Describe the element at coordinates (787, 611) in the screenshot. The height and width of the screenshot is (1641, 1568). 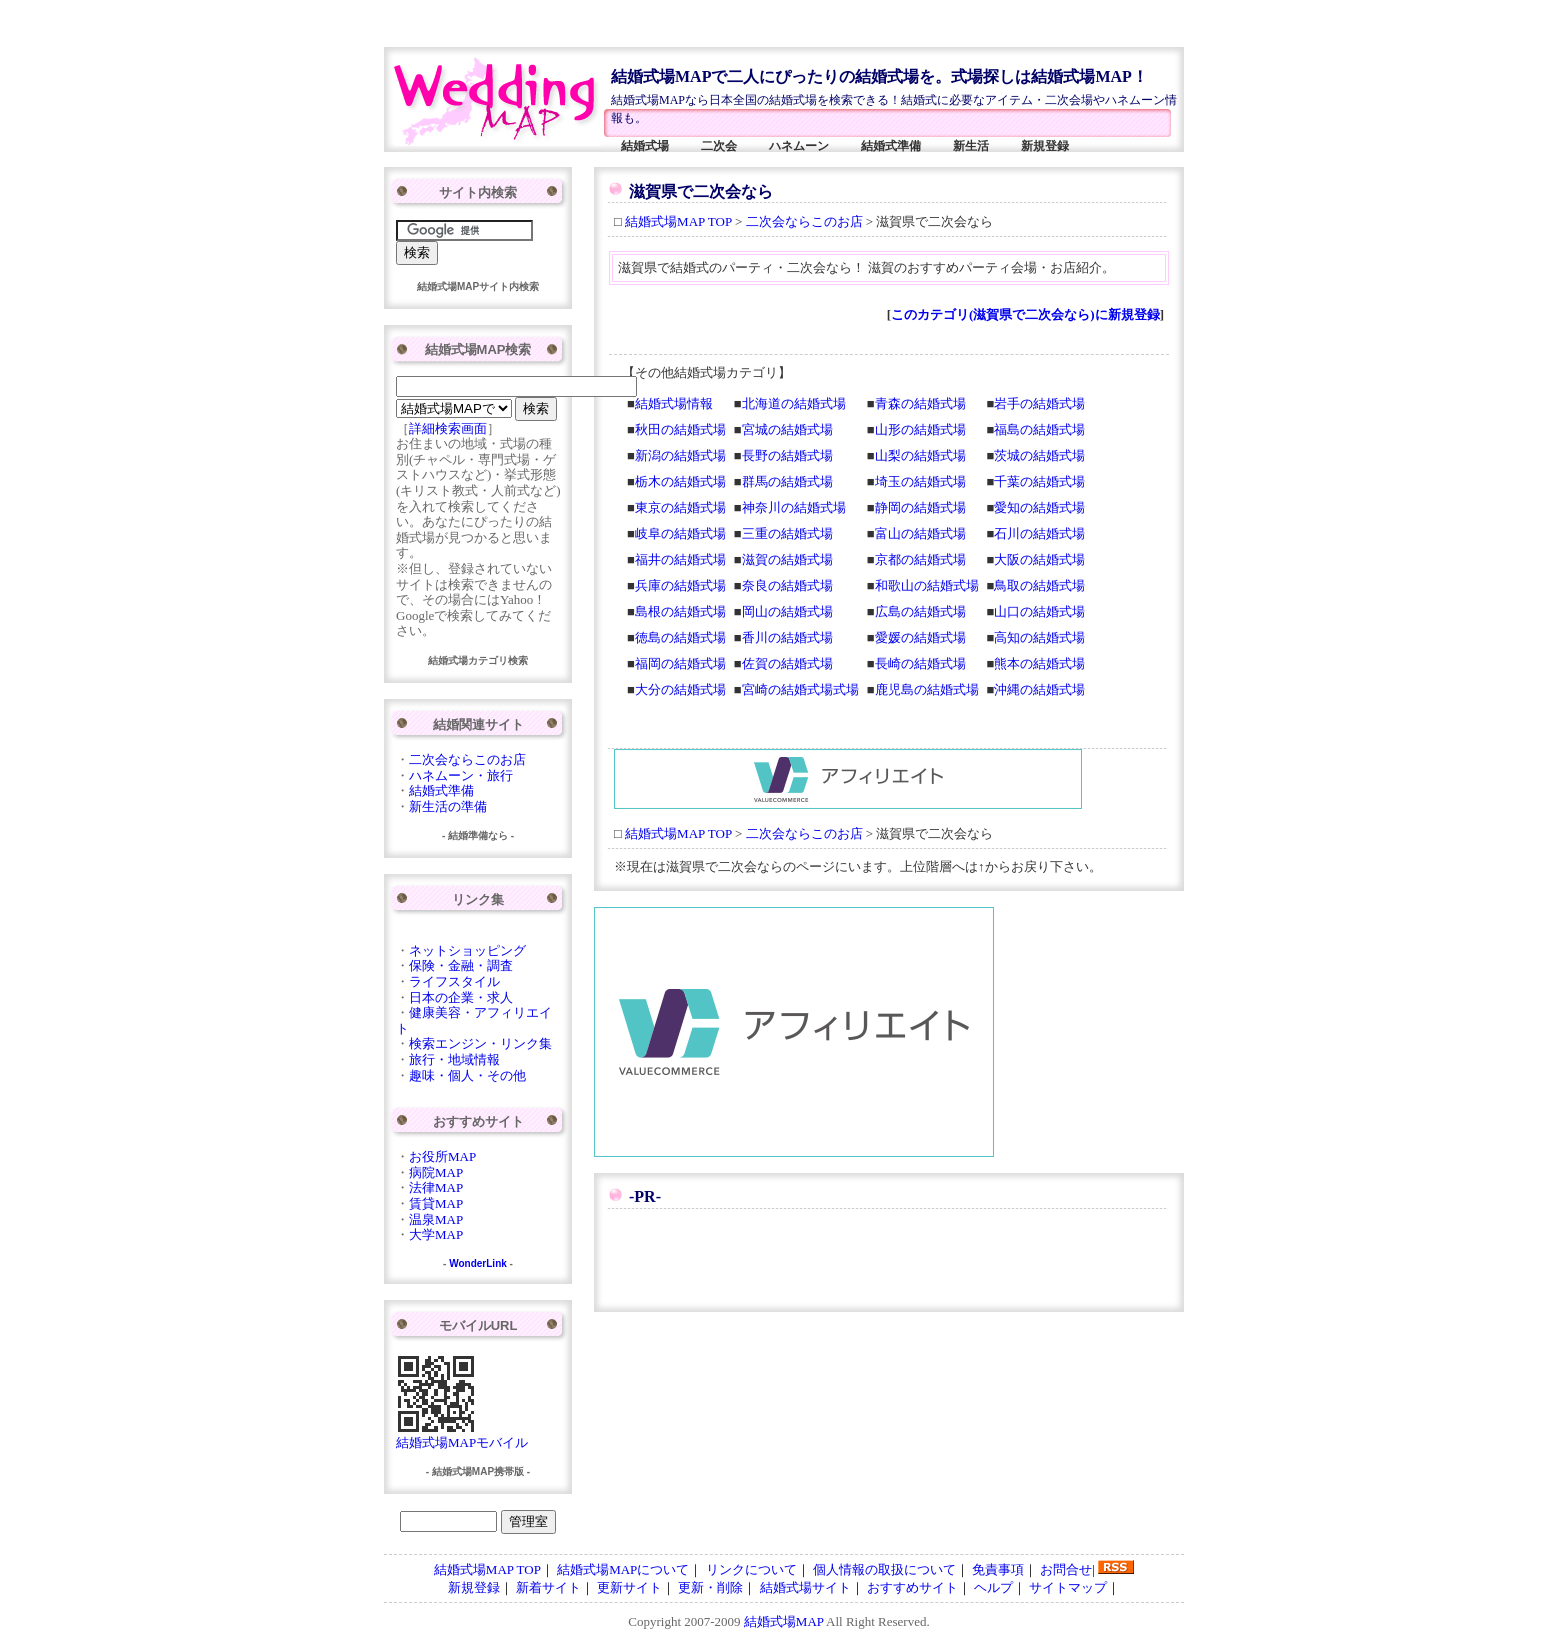
I see `岡山の結婚式場` at that location.